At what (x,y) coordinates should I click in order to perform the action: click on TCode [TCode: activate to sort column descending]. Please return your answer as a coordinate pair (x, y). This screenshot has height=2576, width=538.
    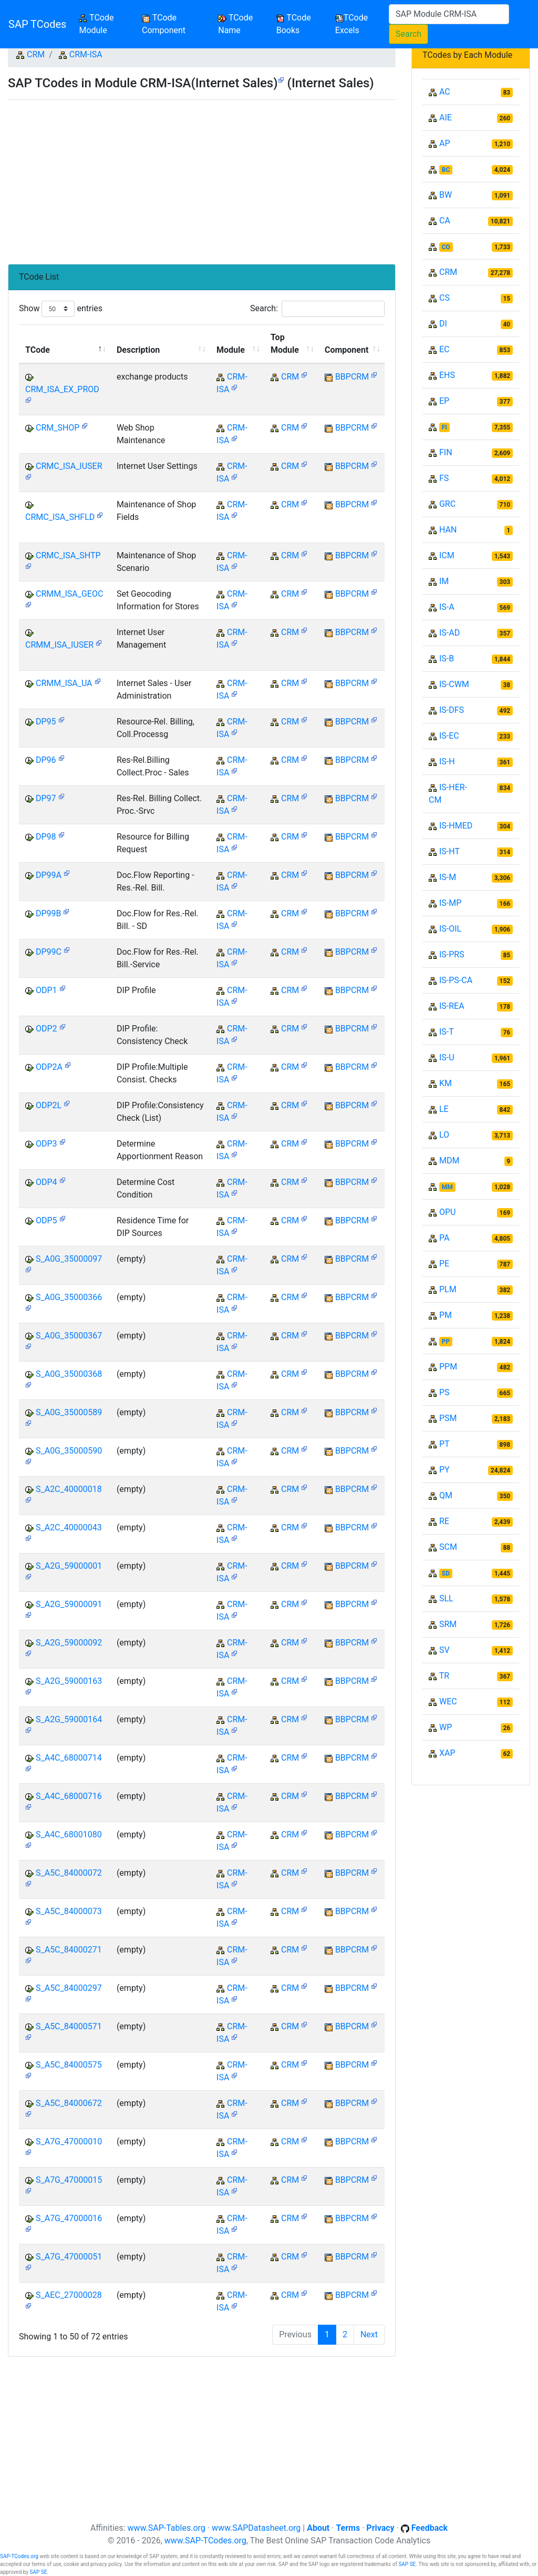
    Looking at the image, I should click on (37, 350).